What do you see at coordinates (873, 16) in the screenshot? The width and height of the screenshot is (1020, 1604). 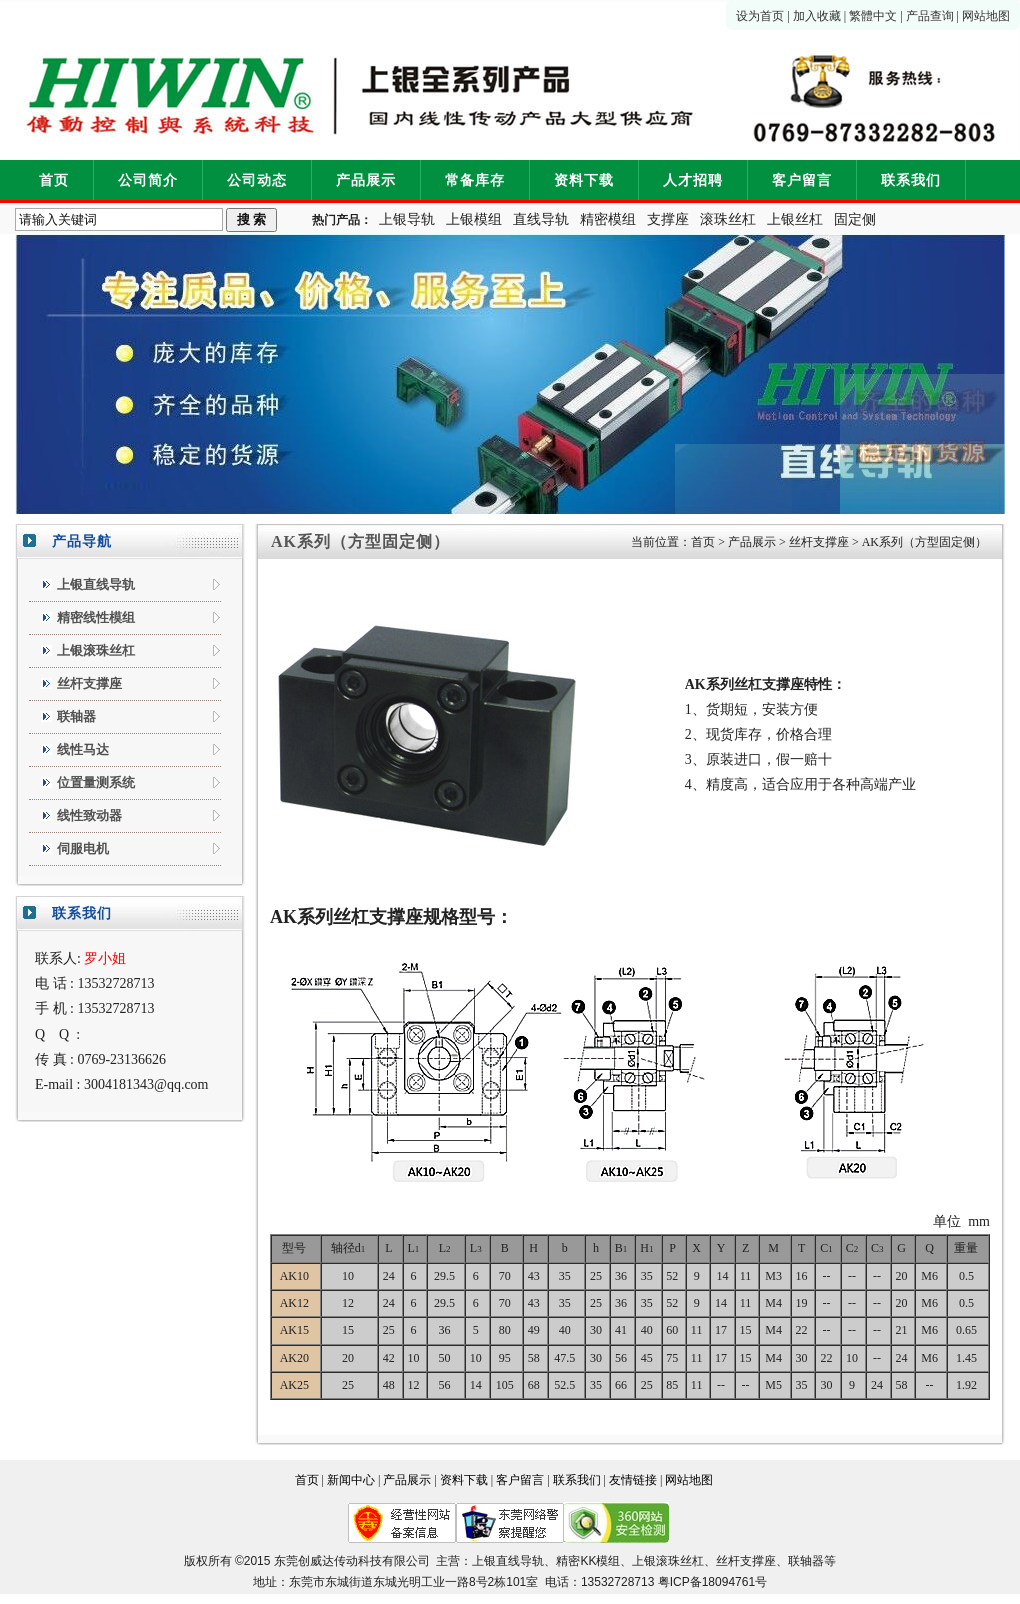 I see `繁體中文` at bounding box center [873, 16].